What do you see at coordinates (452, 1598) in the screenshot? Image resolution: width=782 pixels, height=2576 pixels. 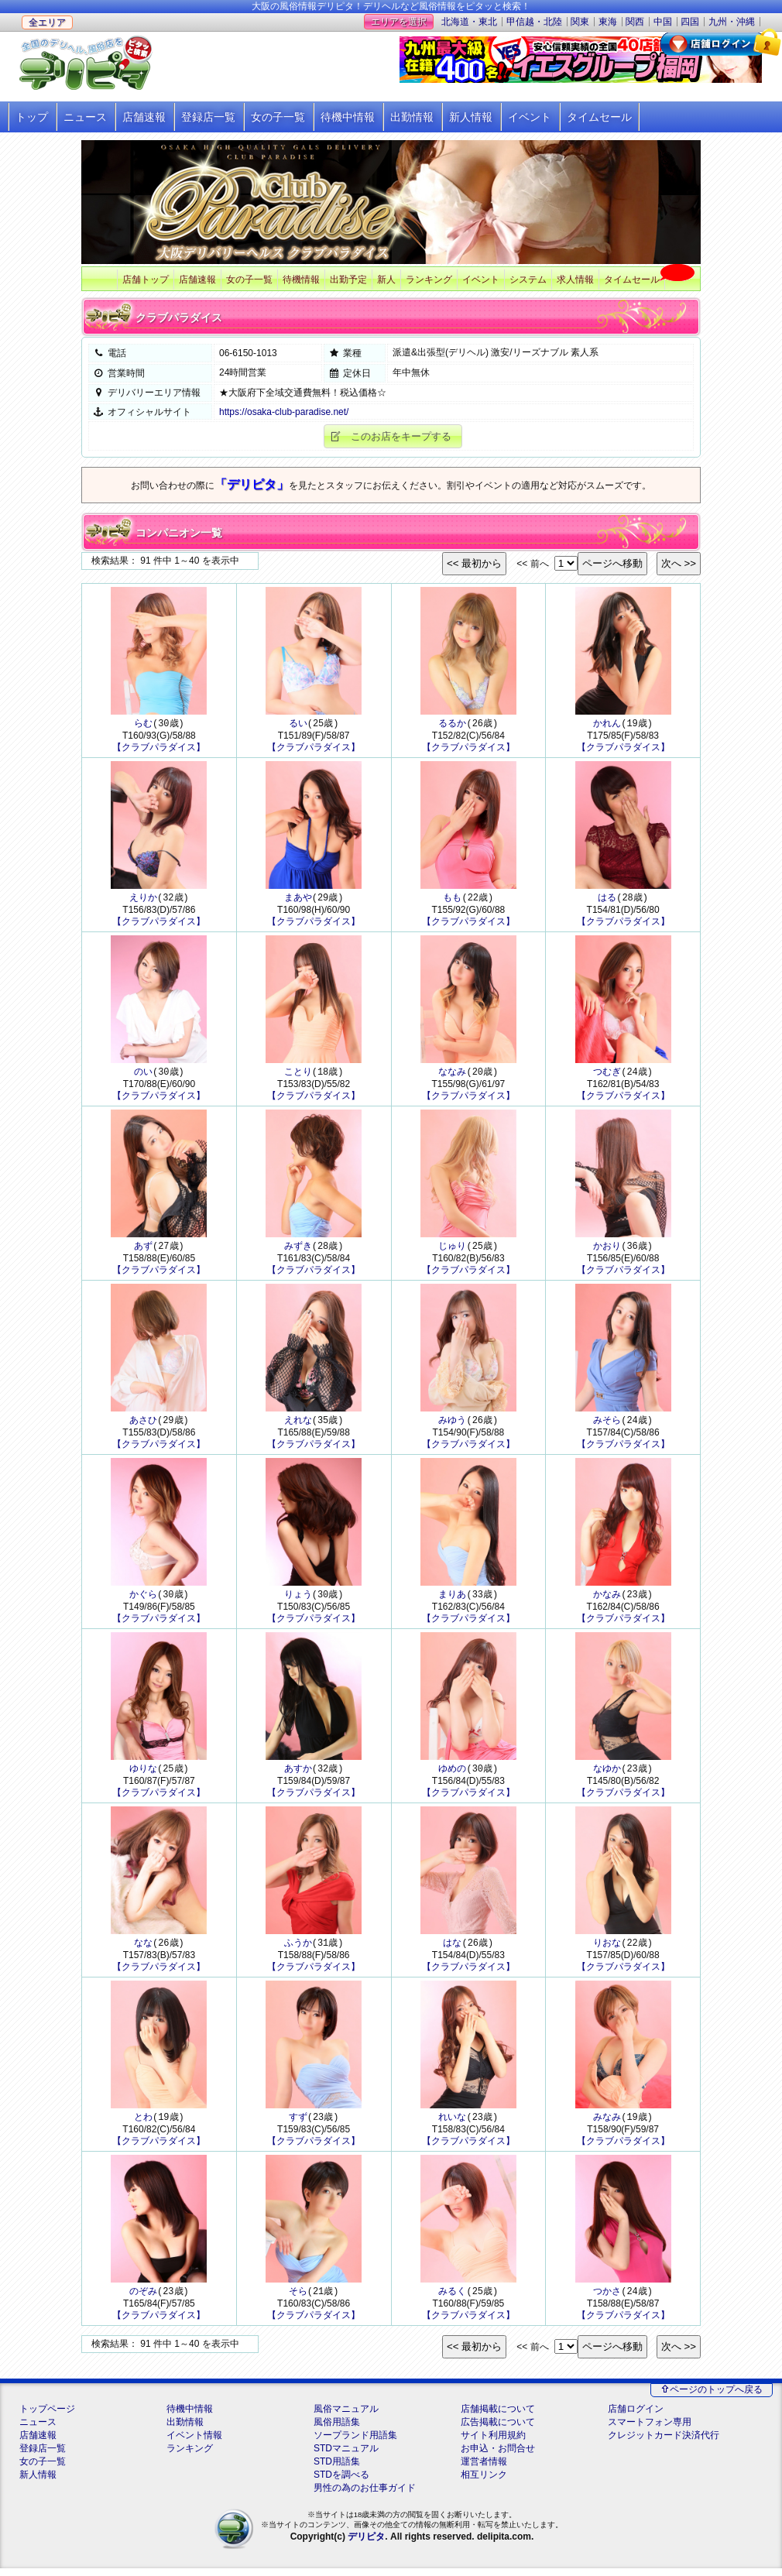 I see `まりあ` at bounding box center [452, 1598].